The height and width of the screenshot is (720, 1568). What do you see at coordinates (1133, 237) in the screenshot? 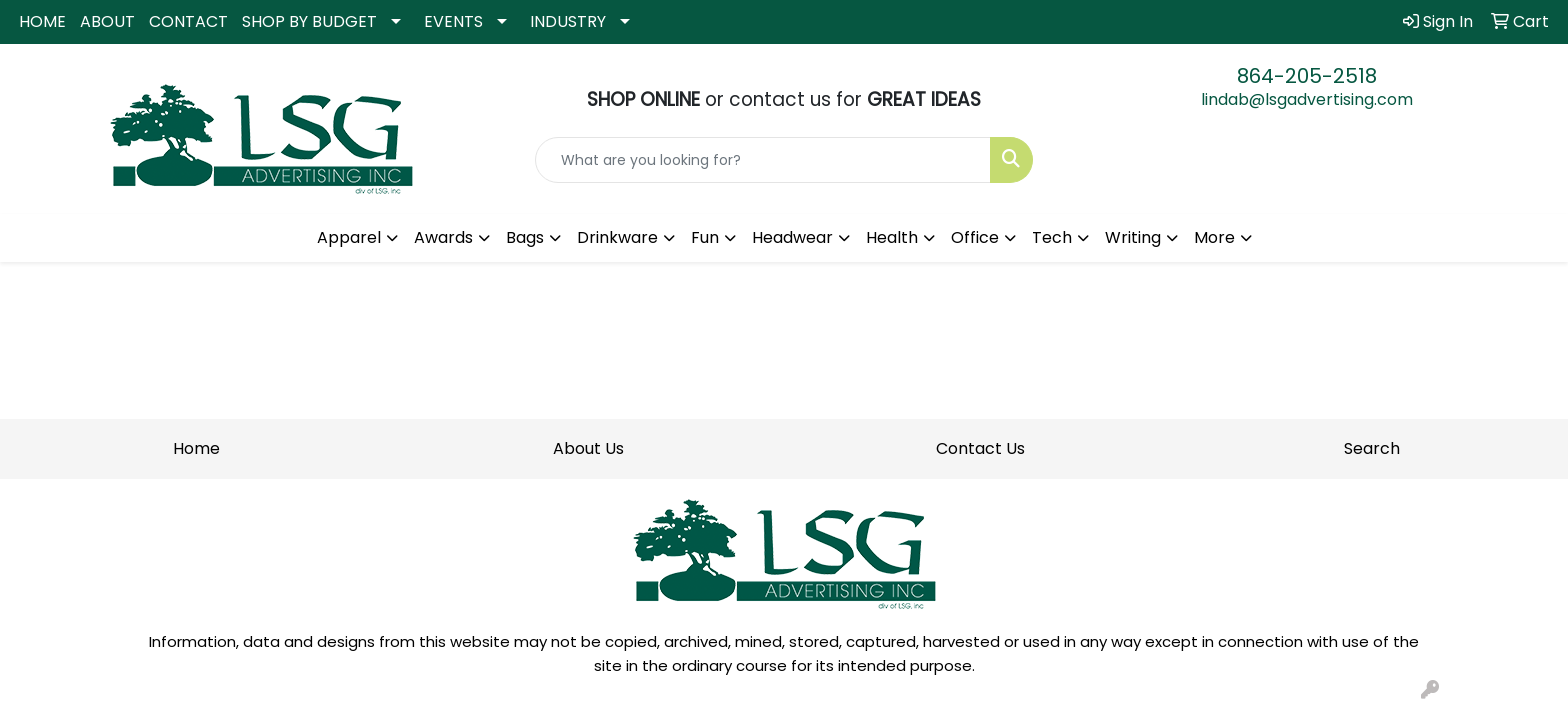
I see `Writing [button]` at bounding box center [1133, 237].